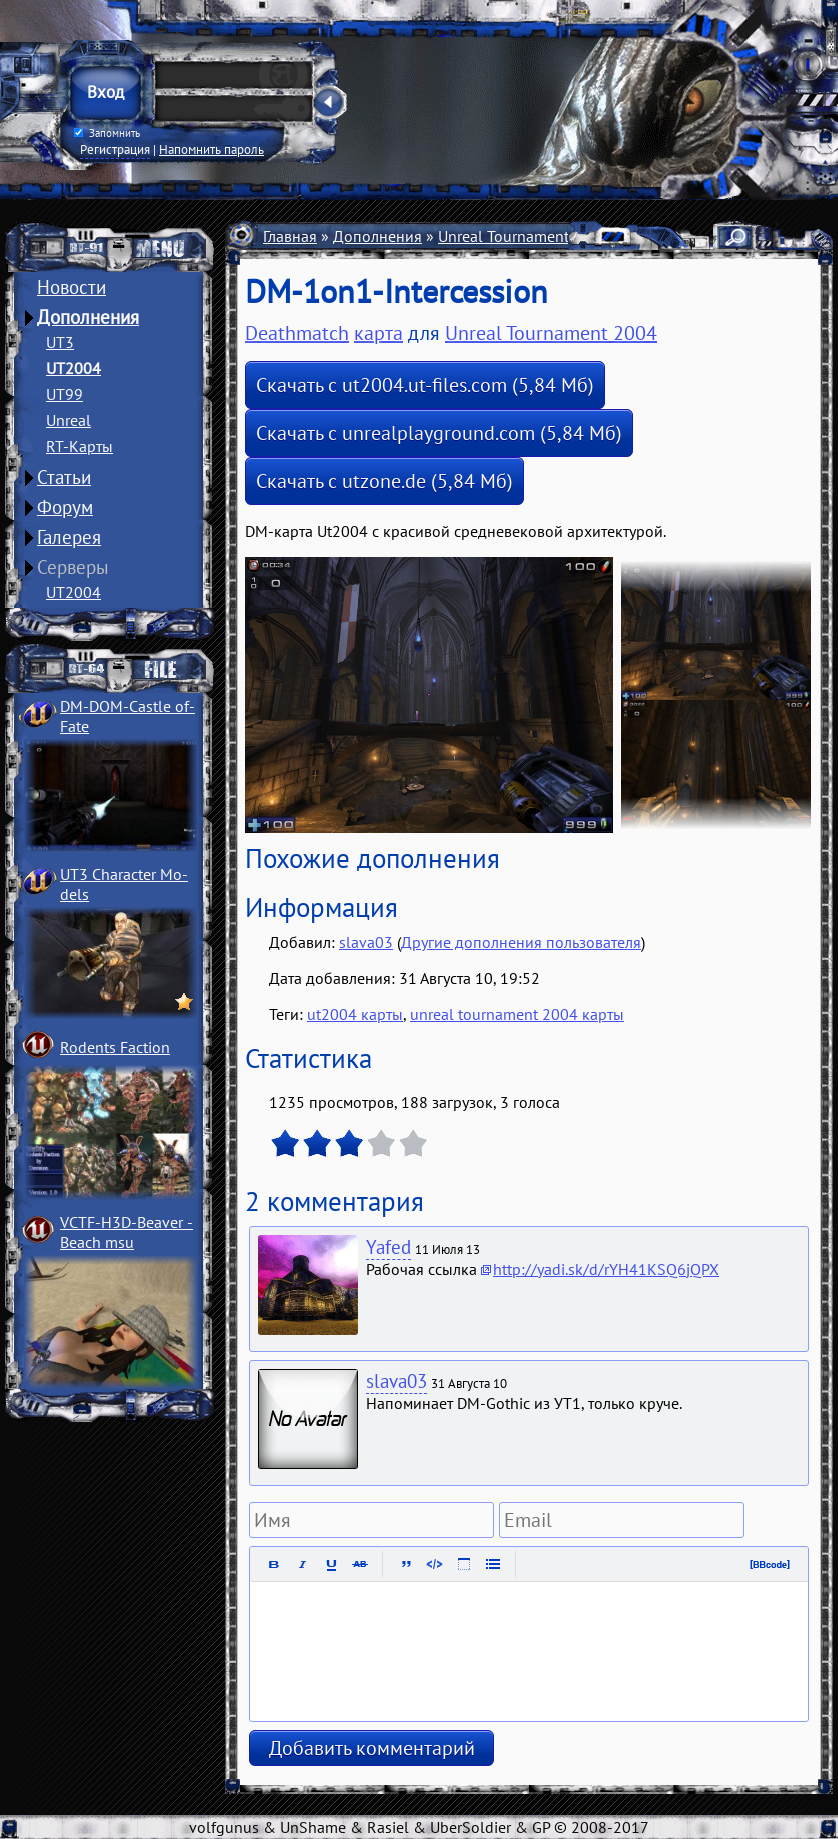 The height and width of the screenshot is (1839, 838). I want to click on Unreal Tournament 2004, so click(523, 236).